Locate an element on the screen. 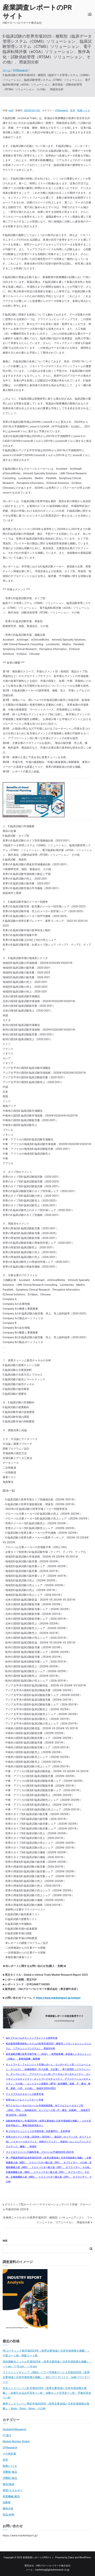  その他産業 is located at coordinates (9, 2453).